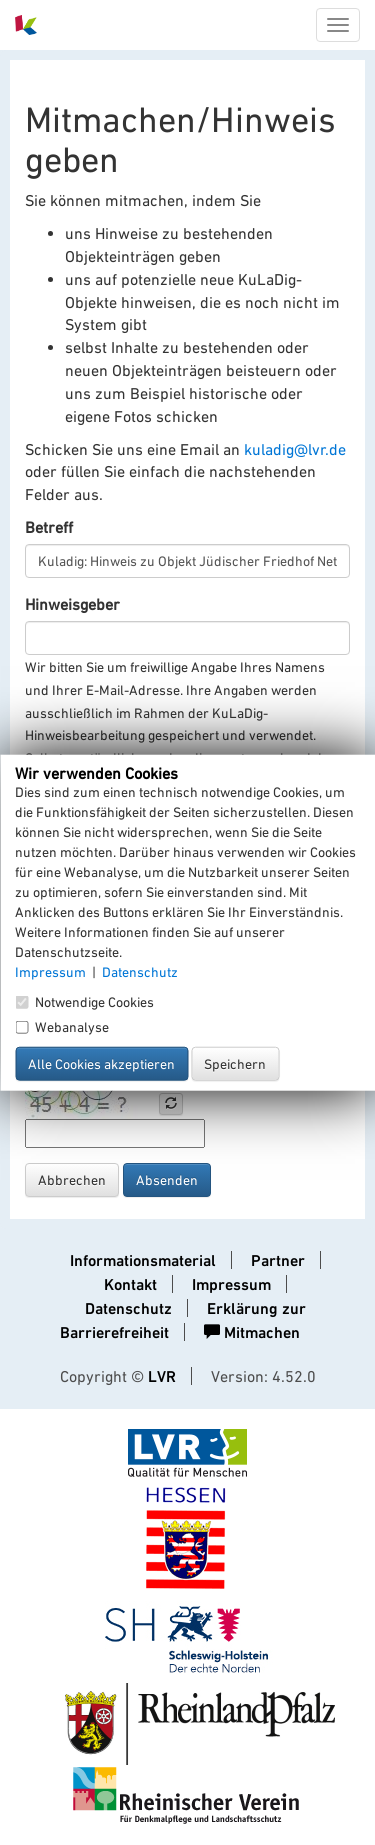 The height and width of the screenshot is (1845, 375). Describe the element at coordinates (72, 604) in the screenshot. I see `Hinweisgeber` at that location.